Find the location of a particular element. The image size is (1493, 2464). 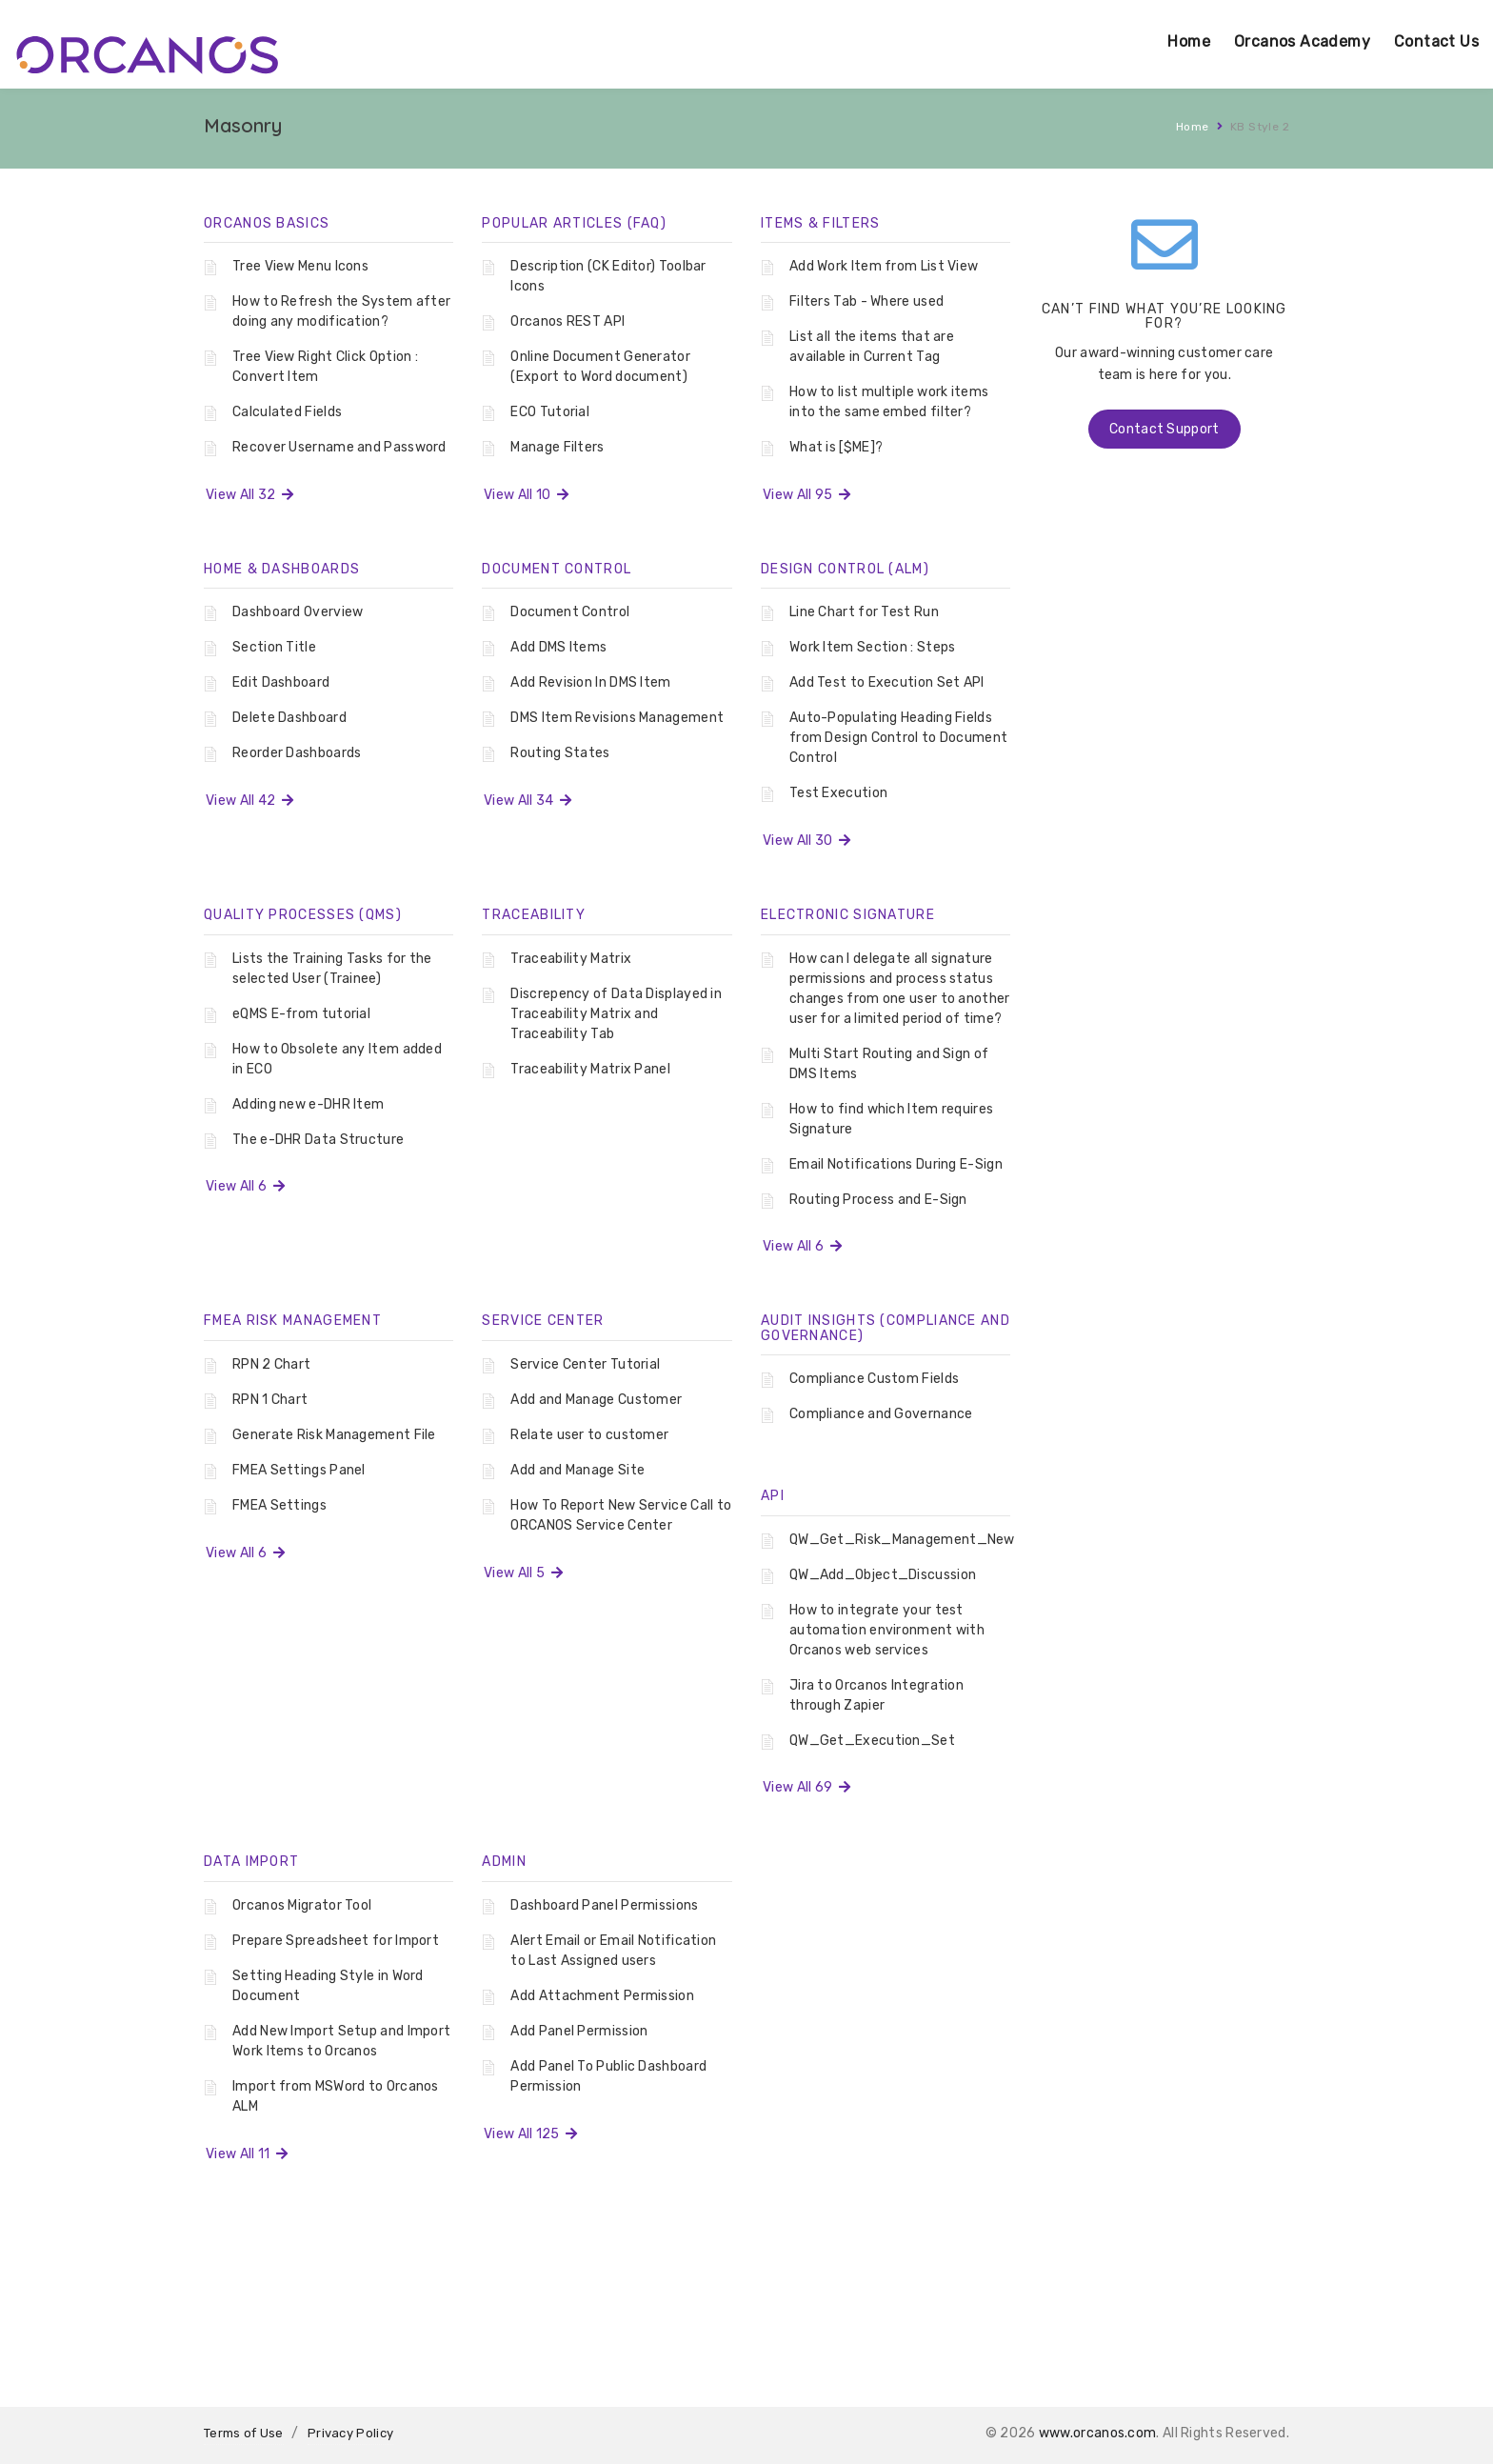

RPN 2 Chart is located at coordinates (271, 1364).